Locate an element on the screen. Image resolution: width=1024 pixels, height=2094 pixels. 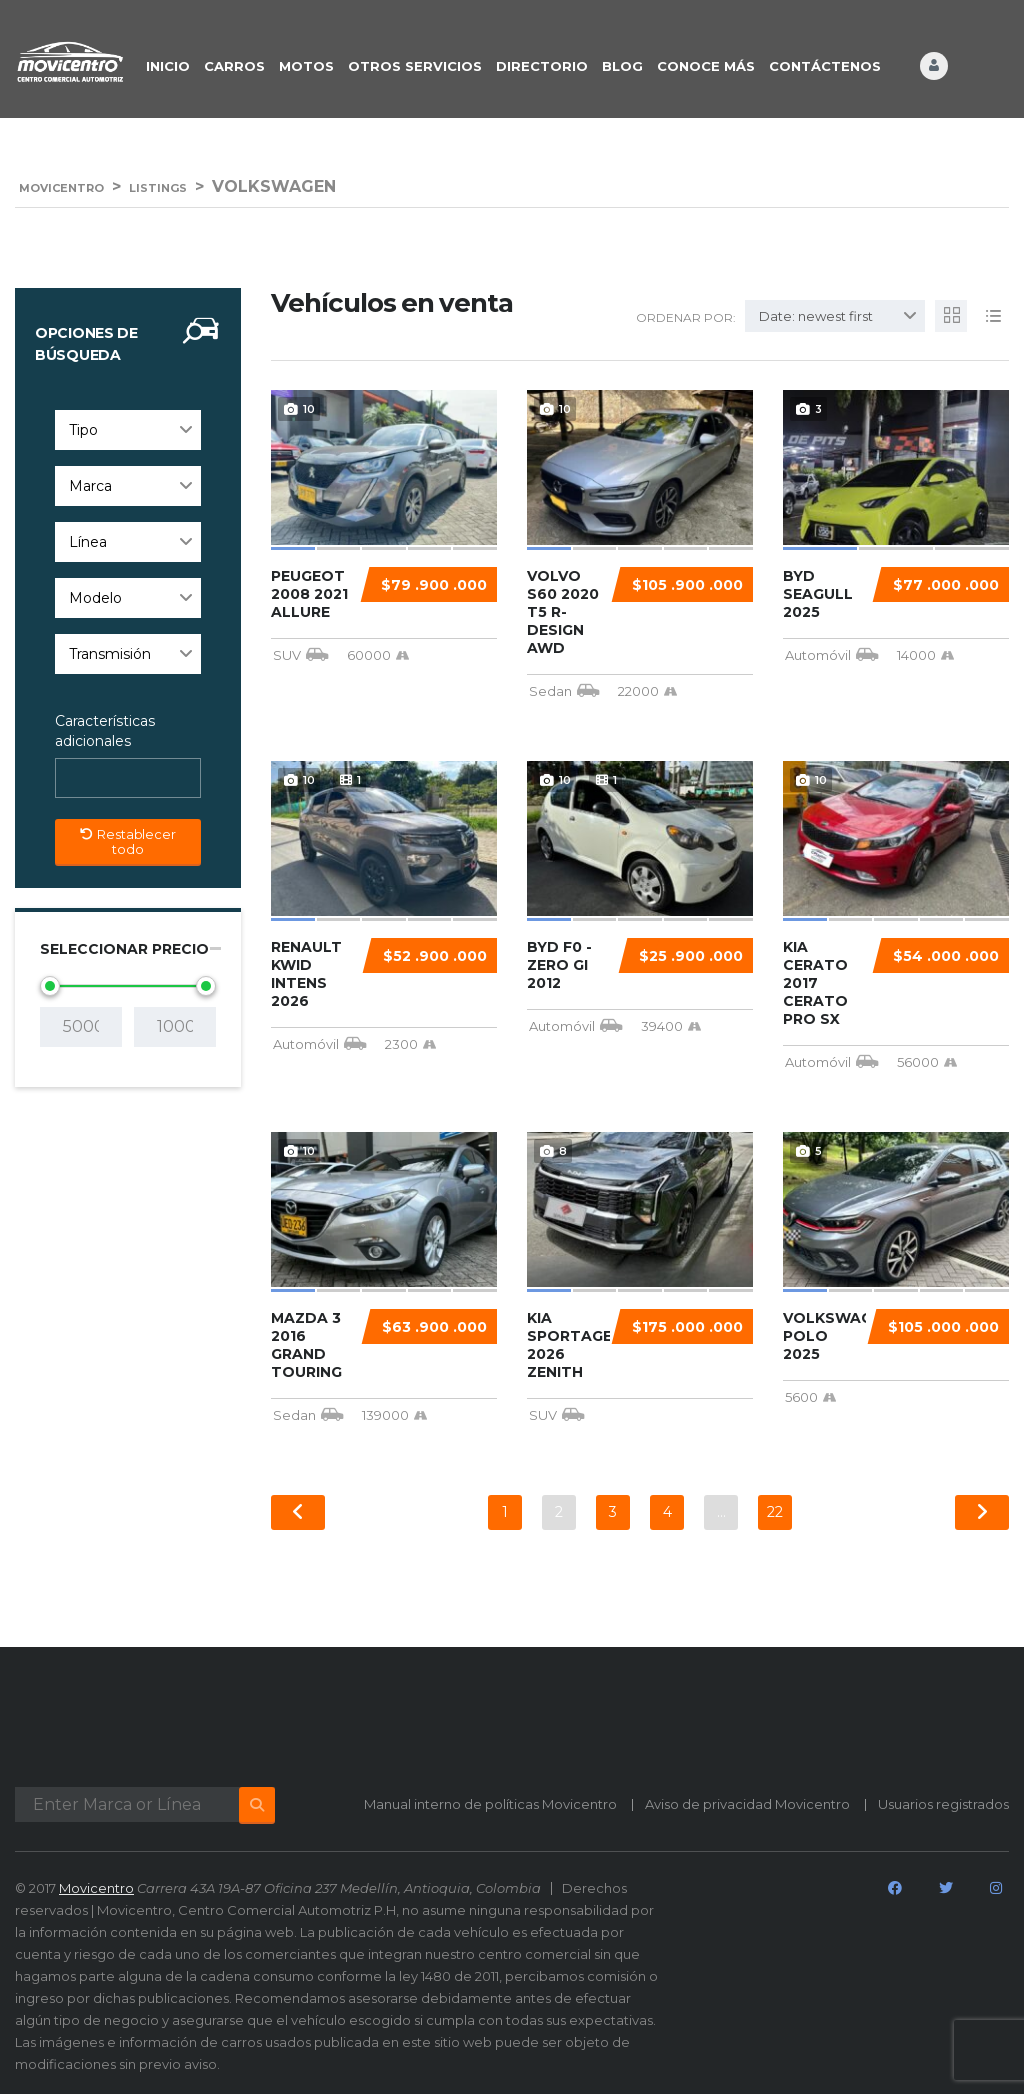
CARROS is located at coordinates (234, 66).